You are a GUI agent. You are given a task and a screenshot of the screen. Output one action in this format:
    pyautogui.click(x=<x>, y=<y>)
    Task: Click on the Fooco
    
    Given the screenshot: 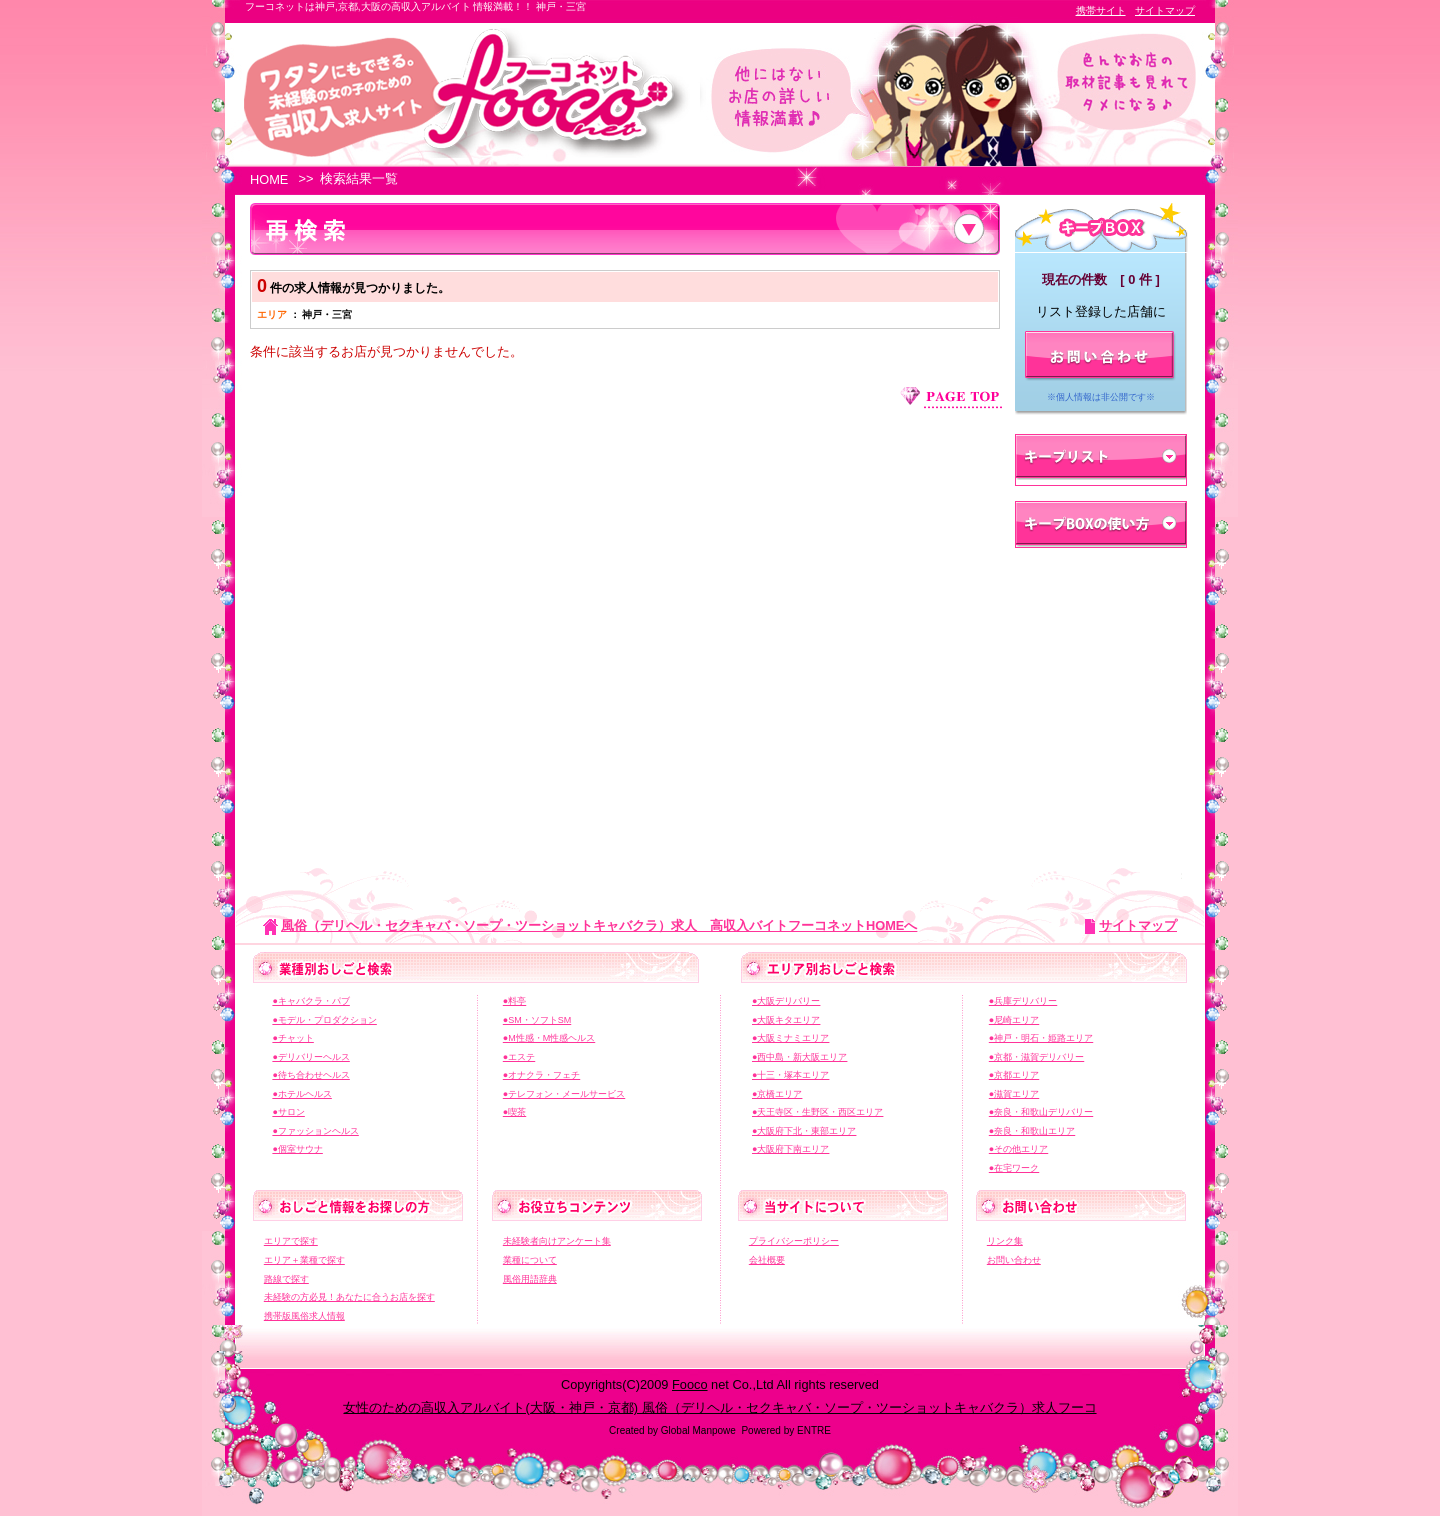 What is the action you would take?
    pyautogui.click(x=690, y=1384)
    